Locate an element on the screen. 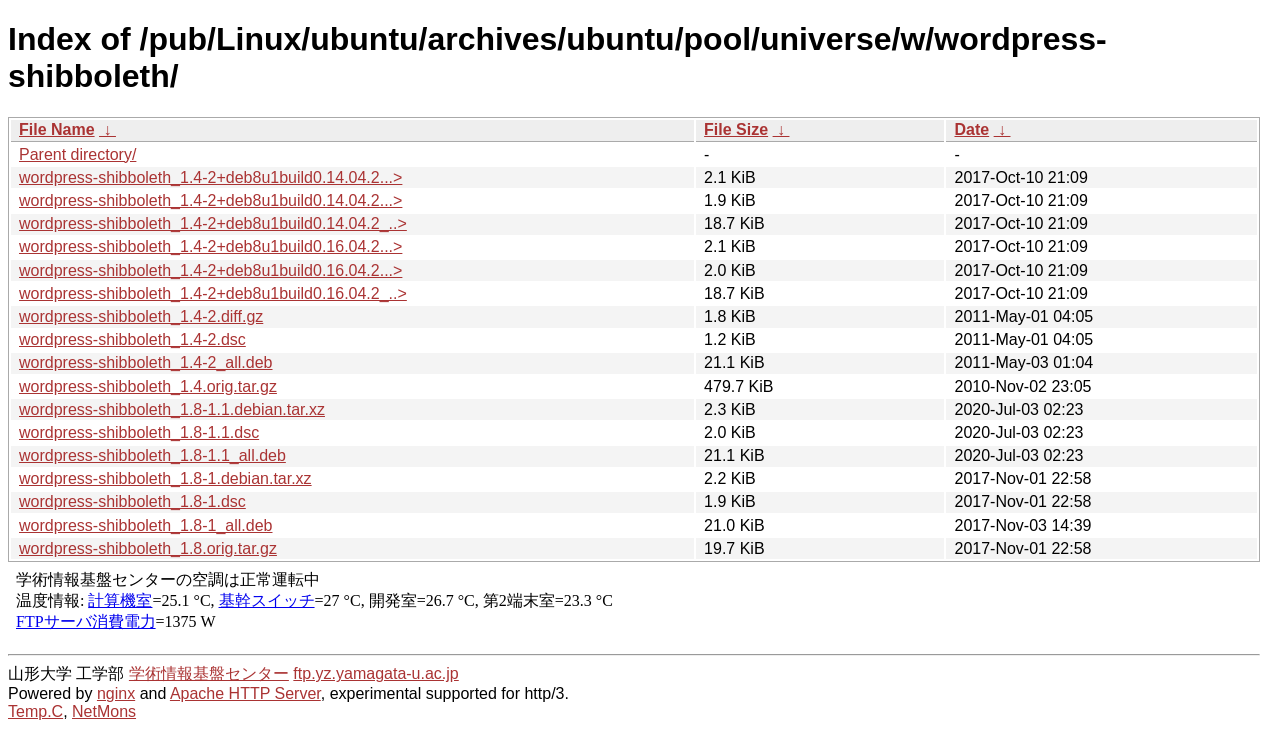 The image size is (1268, 729). wordpress-shibboleth_1.8-1_all.deb is located at coordinates (146, 525).